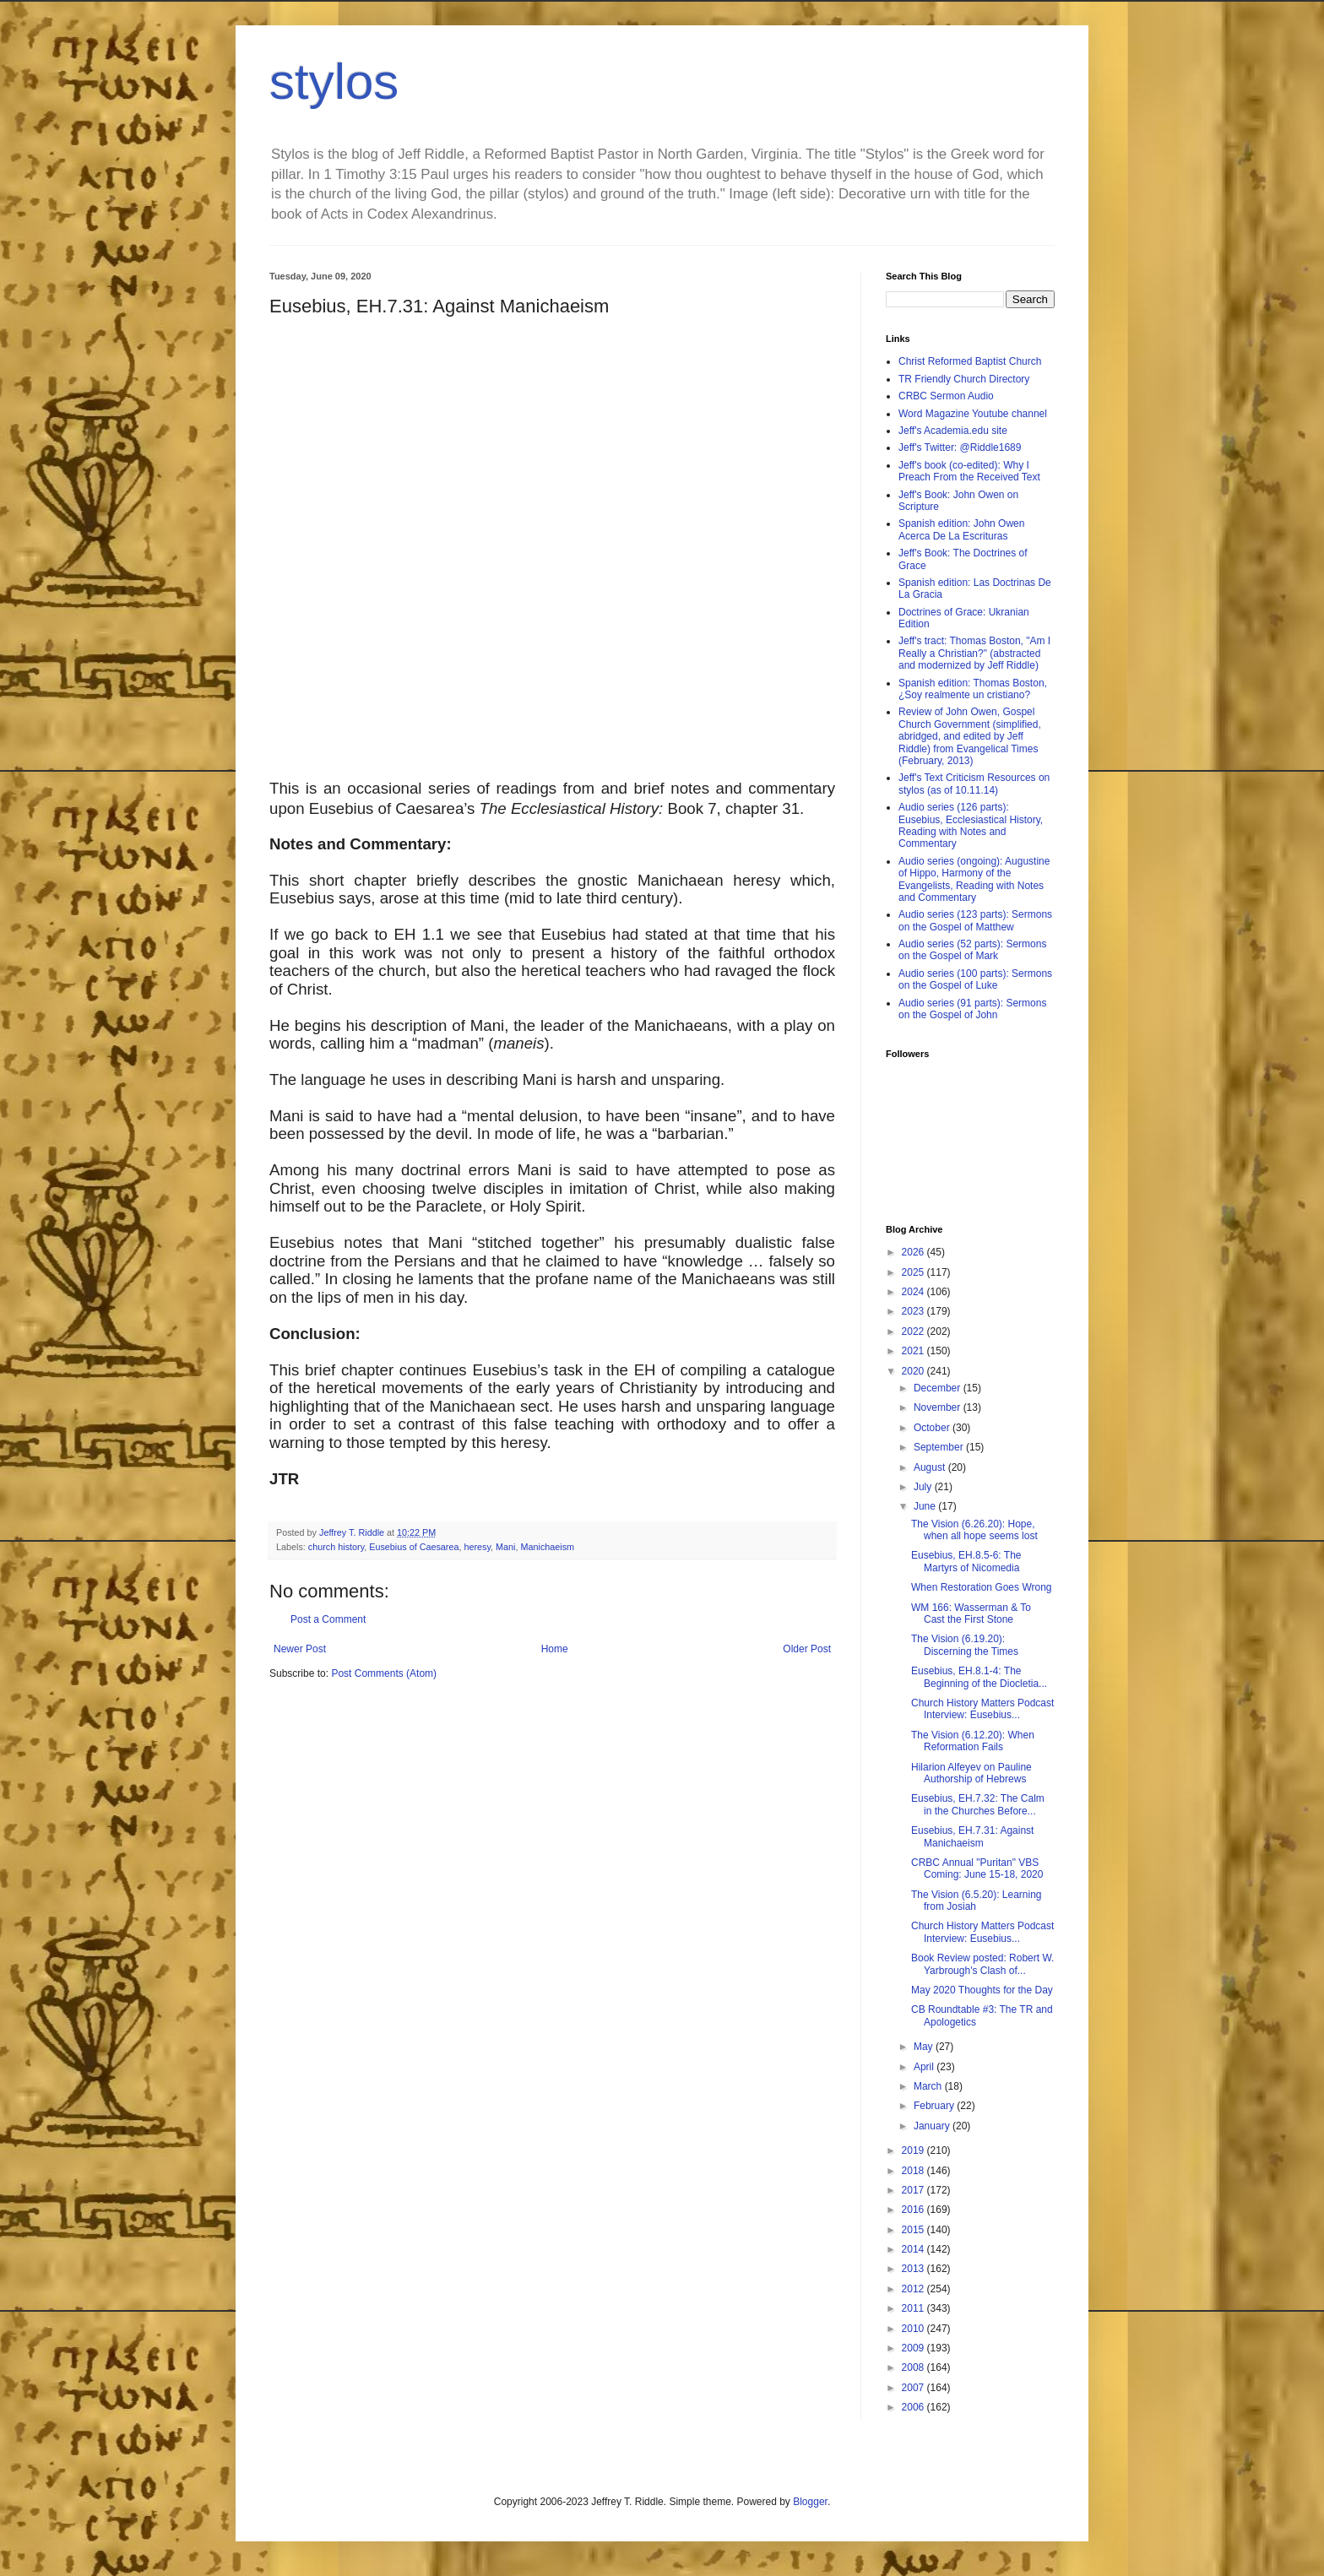 The image size is (1324, 2576). What do you see at coordinates (974, 1530) in the screenshot?
I see `The Vision (6.26.20): Hope, when all hope seems lost` at bounding box center [974, 1530].